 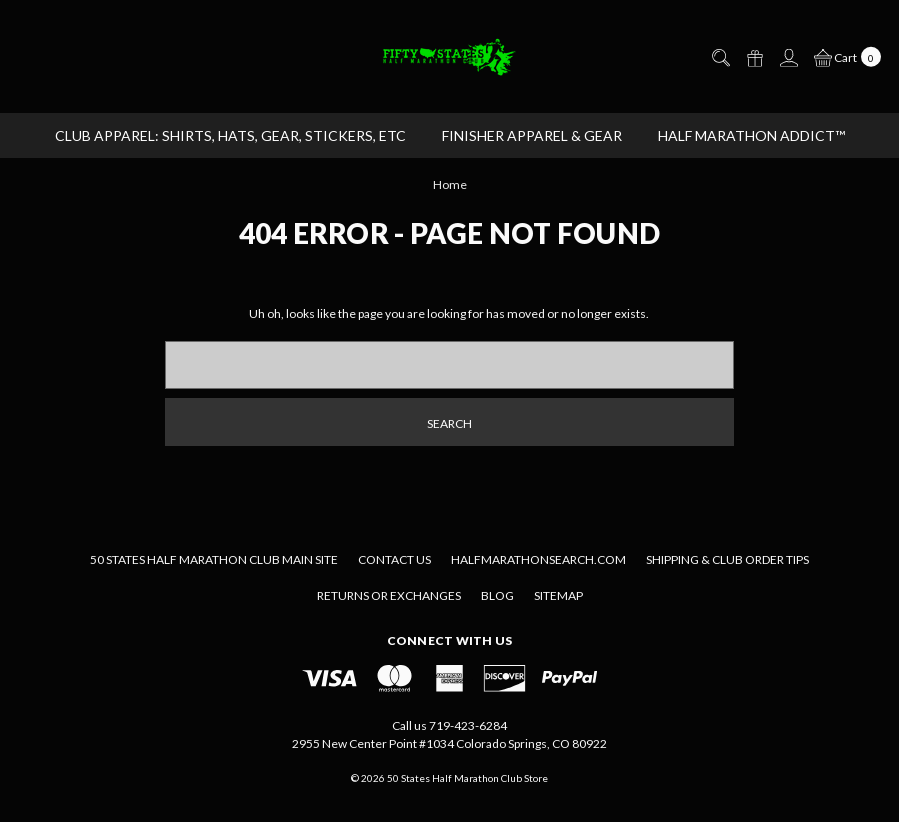 What do you see at coordinates (727, 559) in the screenshot?
I see `Shipping & Club Order Tips` at bounding box center [727, 559].